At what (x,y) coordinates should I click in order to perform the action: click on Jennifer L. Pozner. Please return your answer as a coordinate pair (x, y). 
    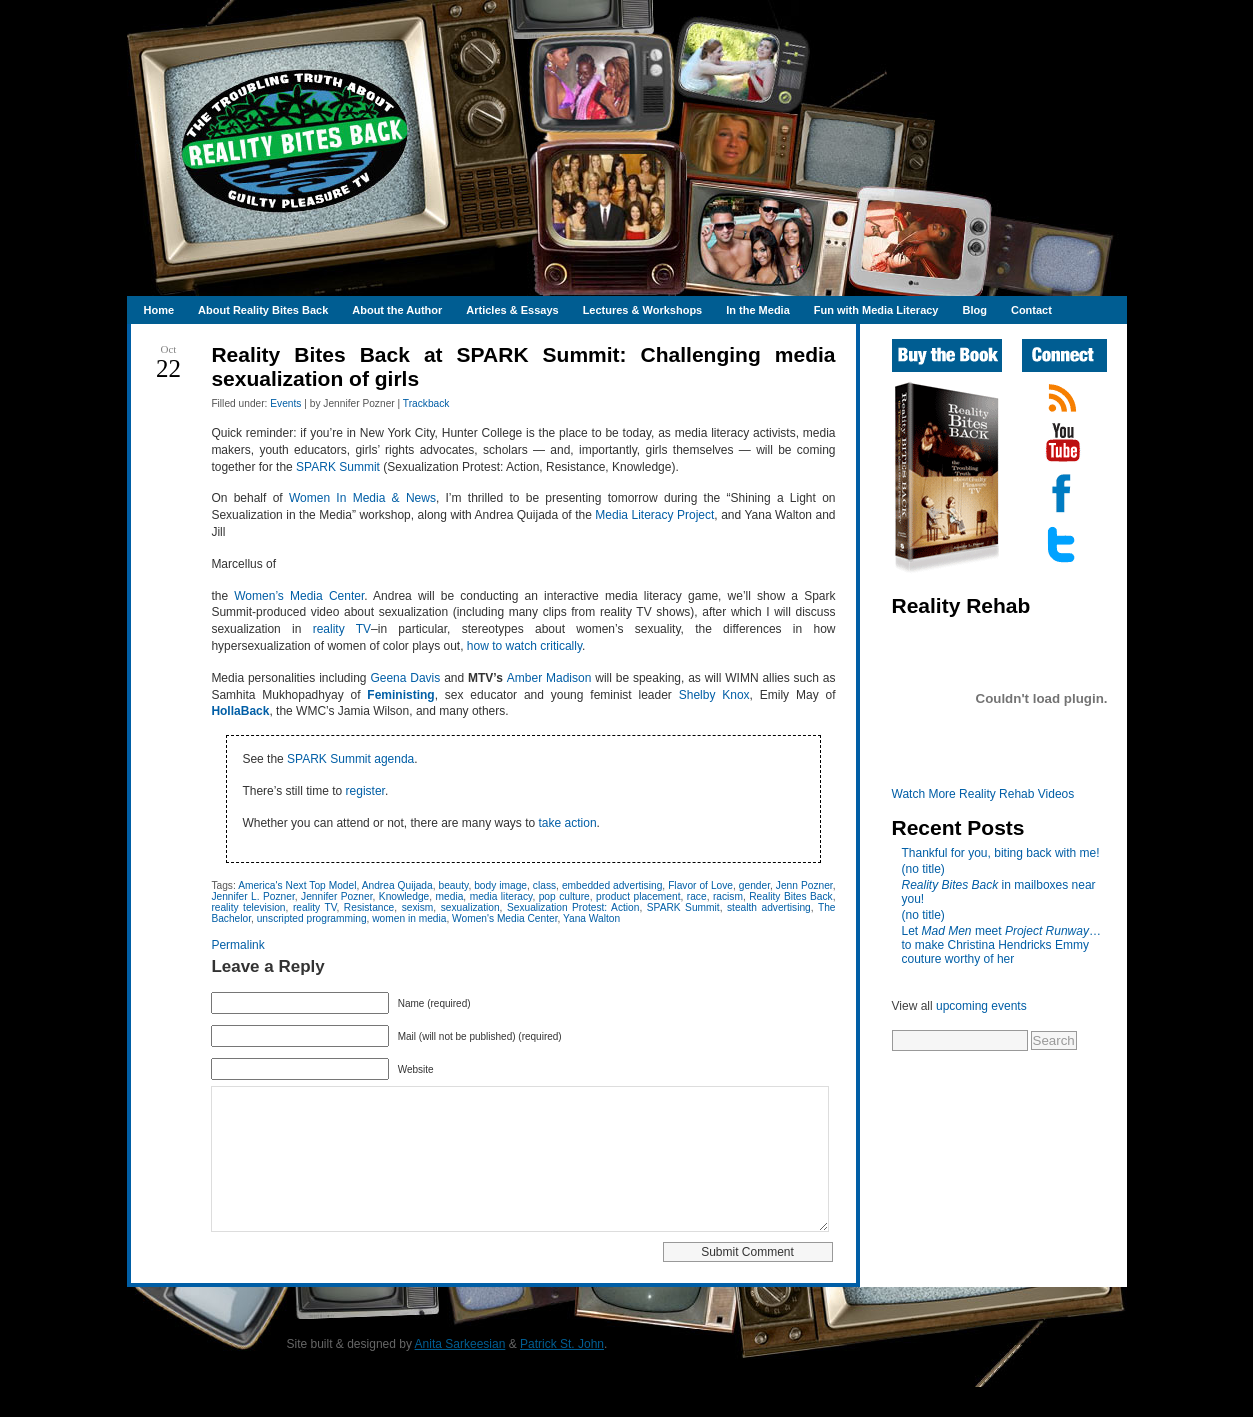
    Looking at the image, I should click on (252, 896).